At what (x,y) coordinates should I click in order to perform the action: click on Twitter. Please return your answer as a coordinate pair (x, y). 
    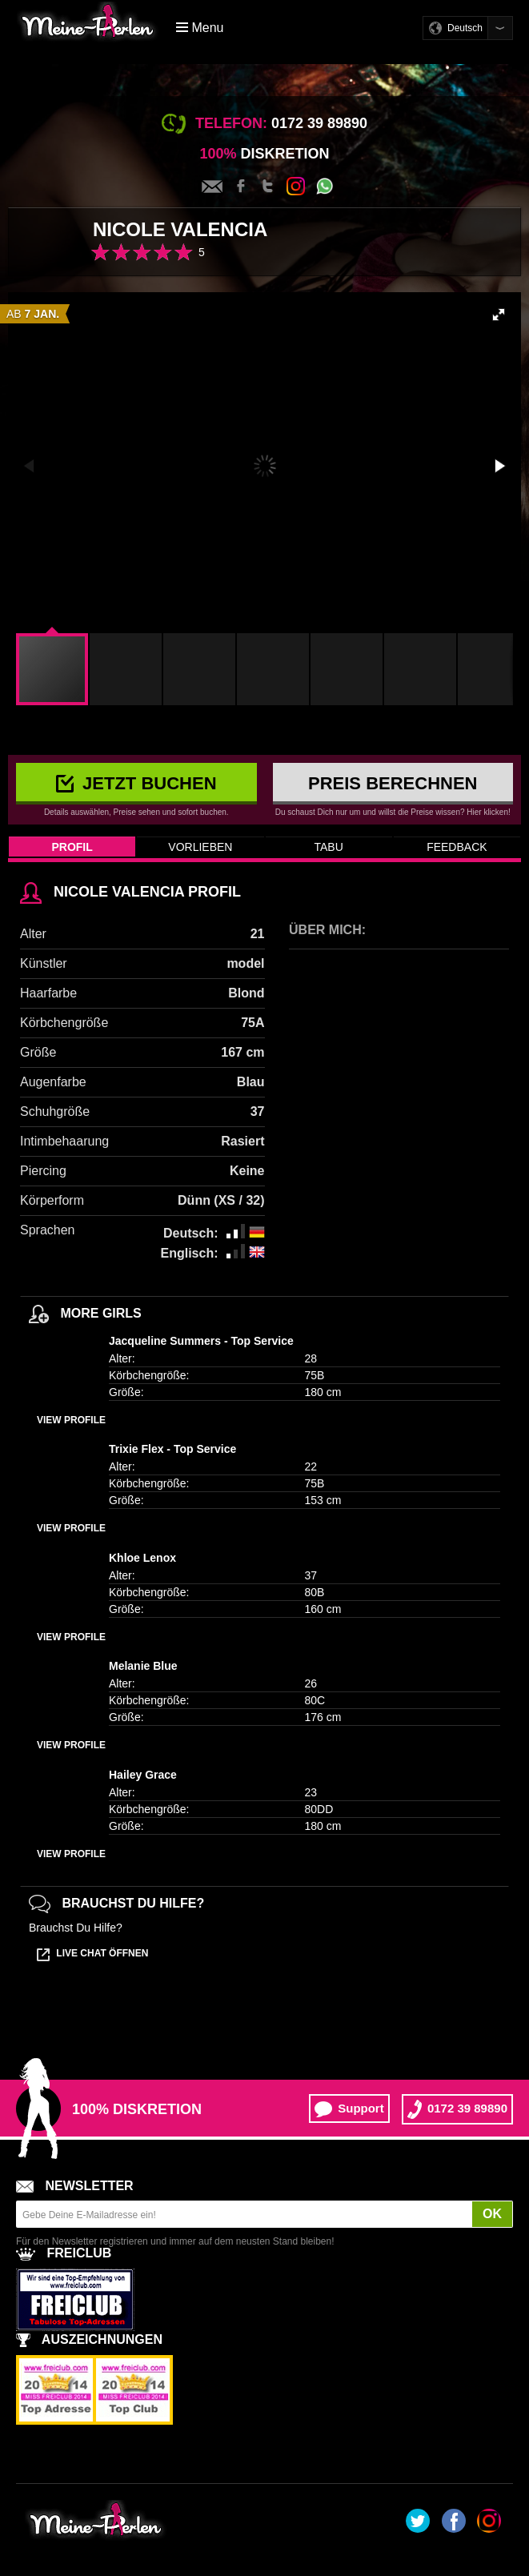
    Looking at the image, I should click on (268, 187).